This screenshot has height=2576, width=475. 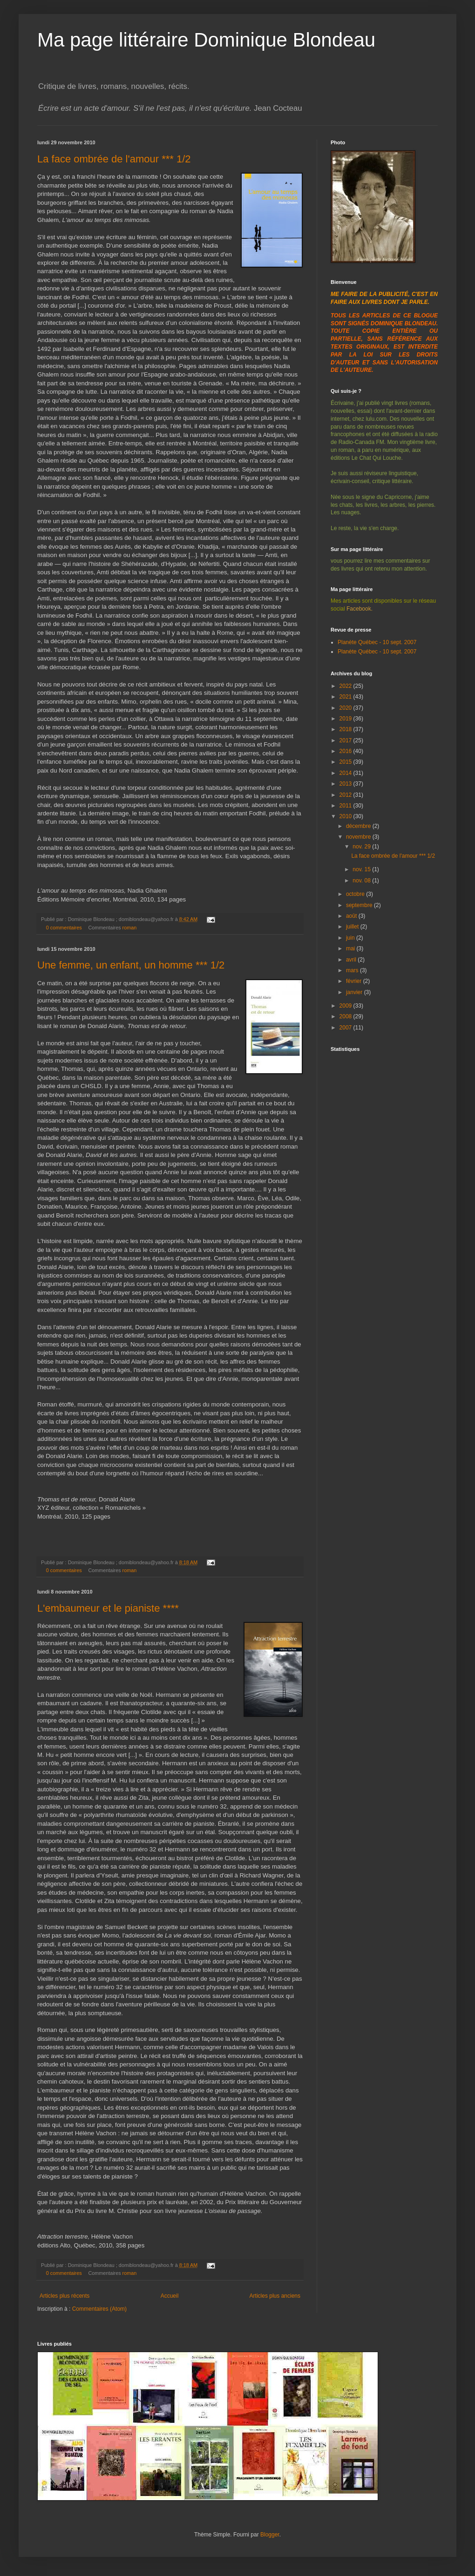 I want to click on Accueil, so click(x=170, y=2296).